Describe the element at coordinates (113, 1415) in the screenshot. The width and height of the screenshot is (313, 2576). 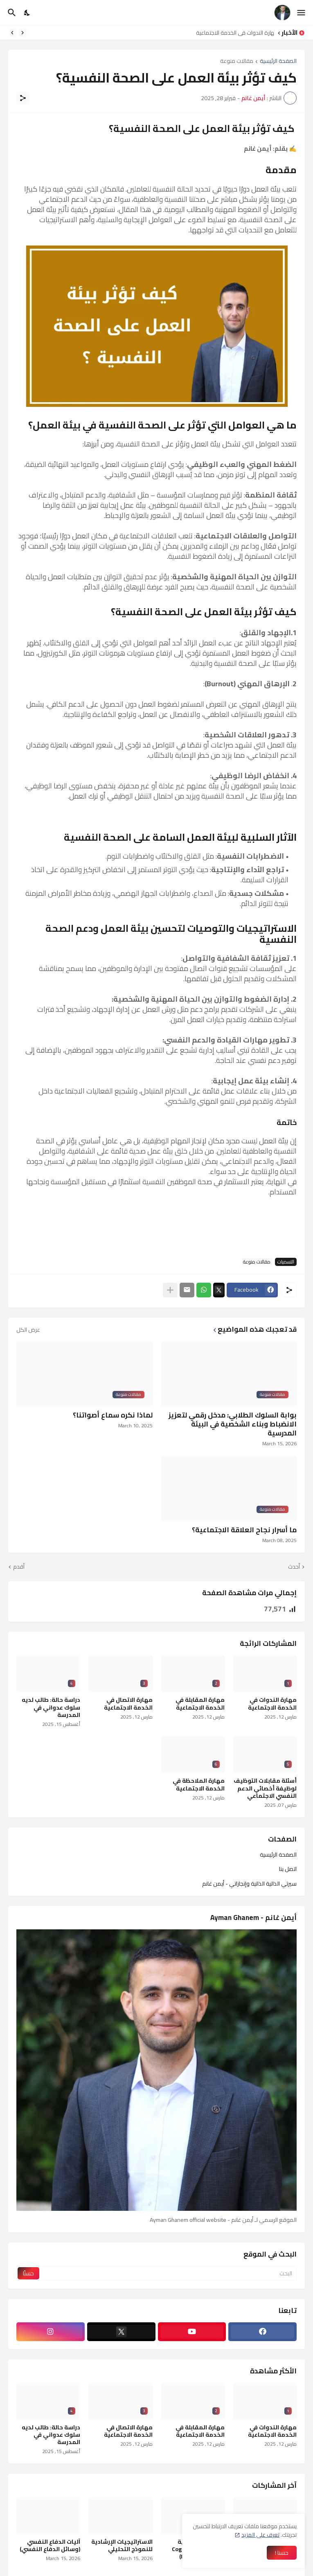
I see `لماذا نكره سماع أصواتنا؟` at that location.